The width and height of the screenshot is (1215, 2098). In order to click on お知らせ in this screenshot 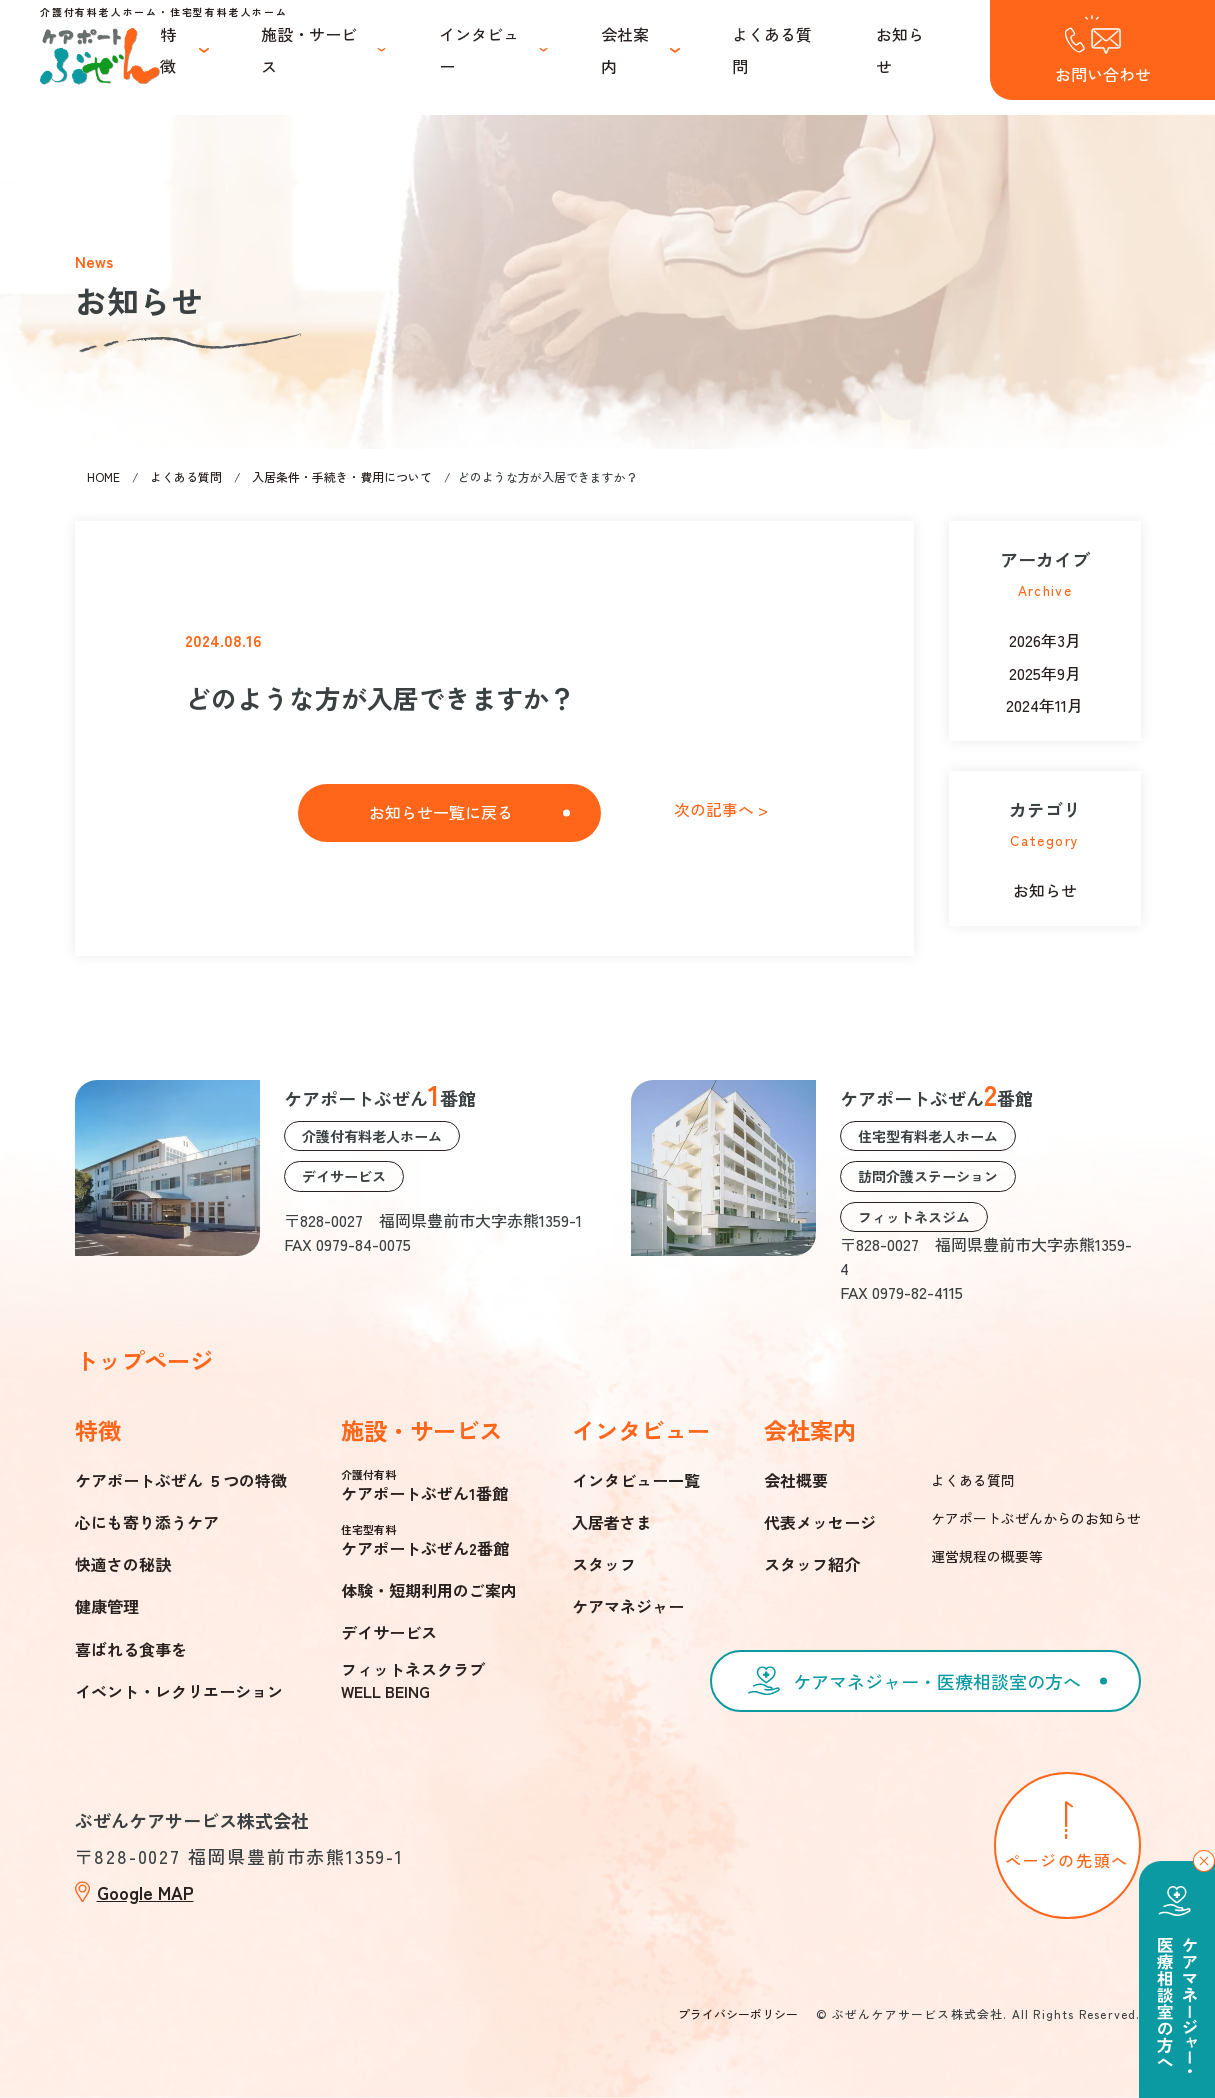, I will do `click(900, 50)`.